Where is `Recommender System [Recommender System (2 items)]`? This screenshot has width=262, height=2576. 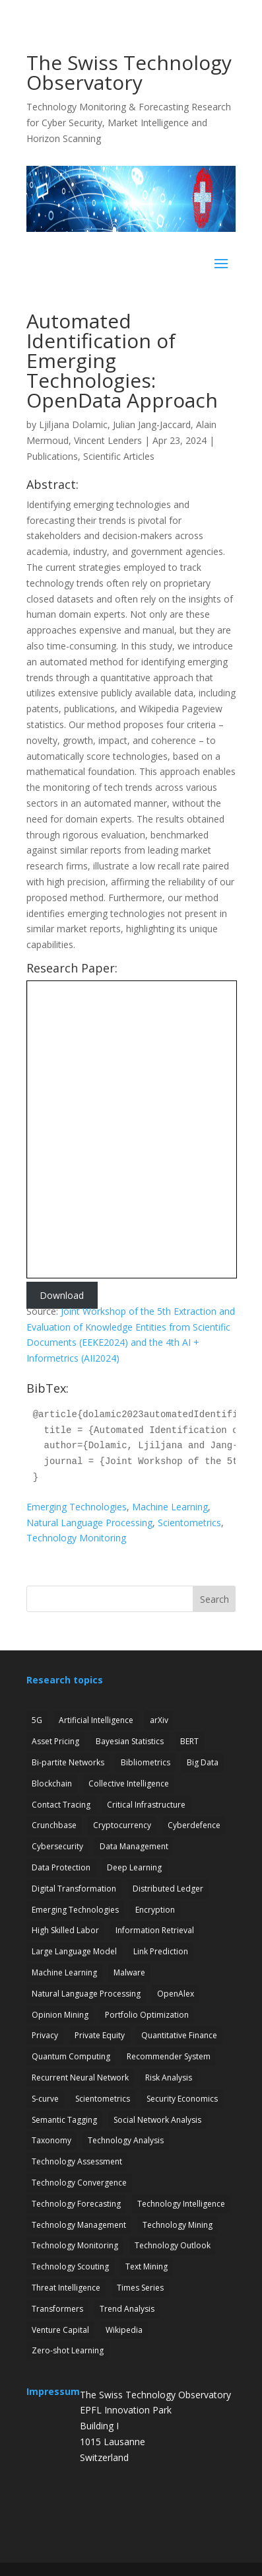
Recommender System [Recommender System (2 items)] is located at coordinates (169, 2056).